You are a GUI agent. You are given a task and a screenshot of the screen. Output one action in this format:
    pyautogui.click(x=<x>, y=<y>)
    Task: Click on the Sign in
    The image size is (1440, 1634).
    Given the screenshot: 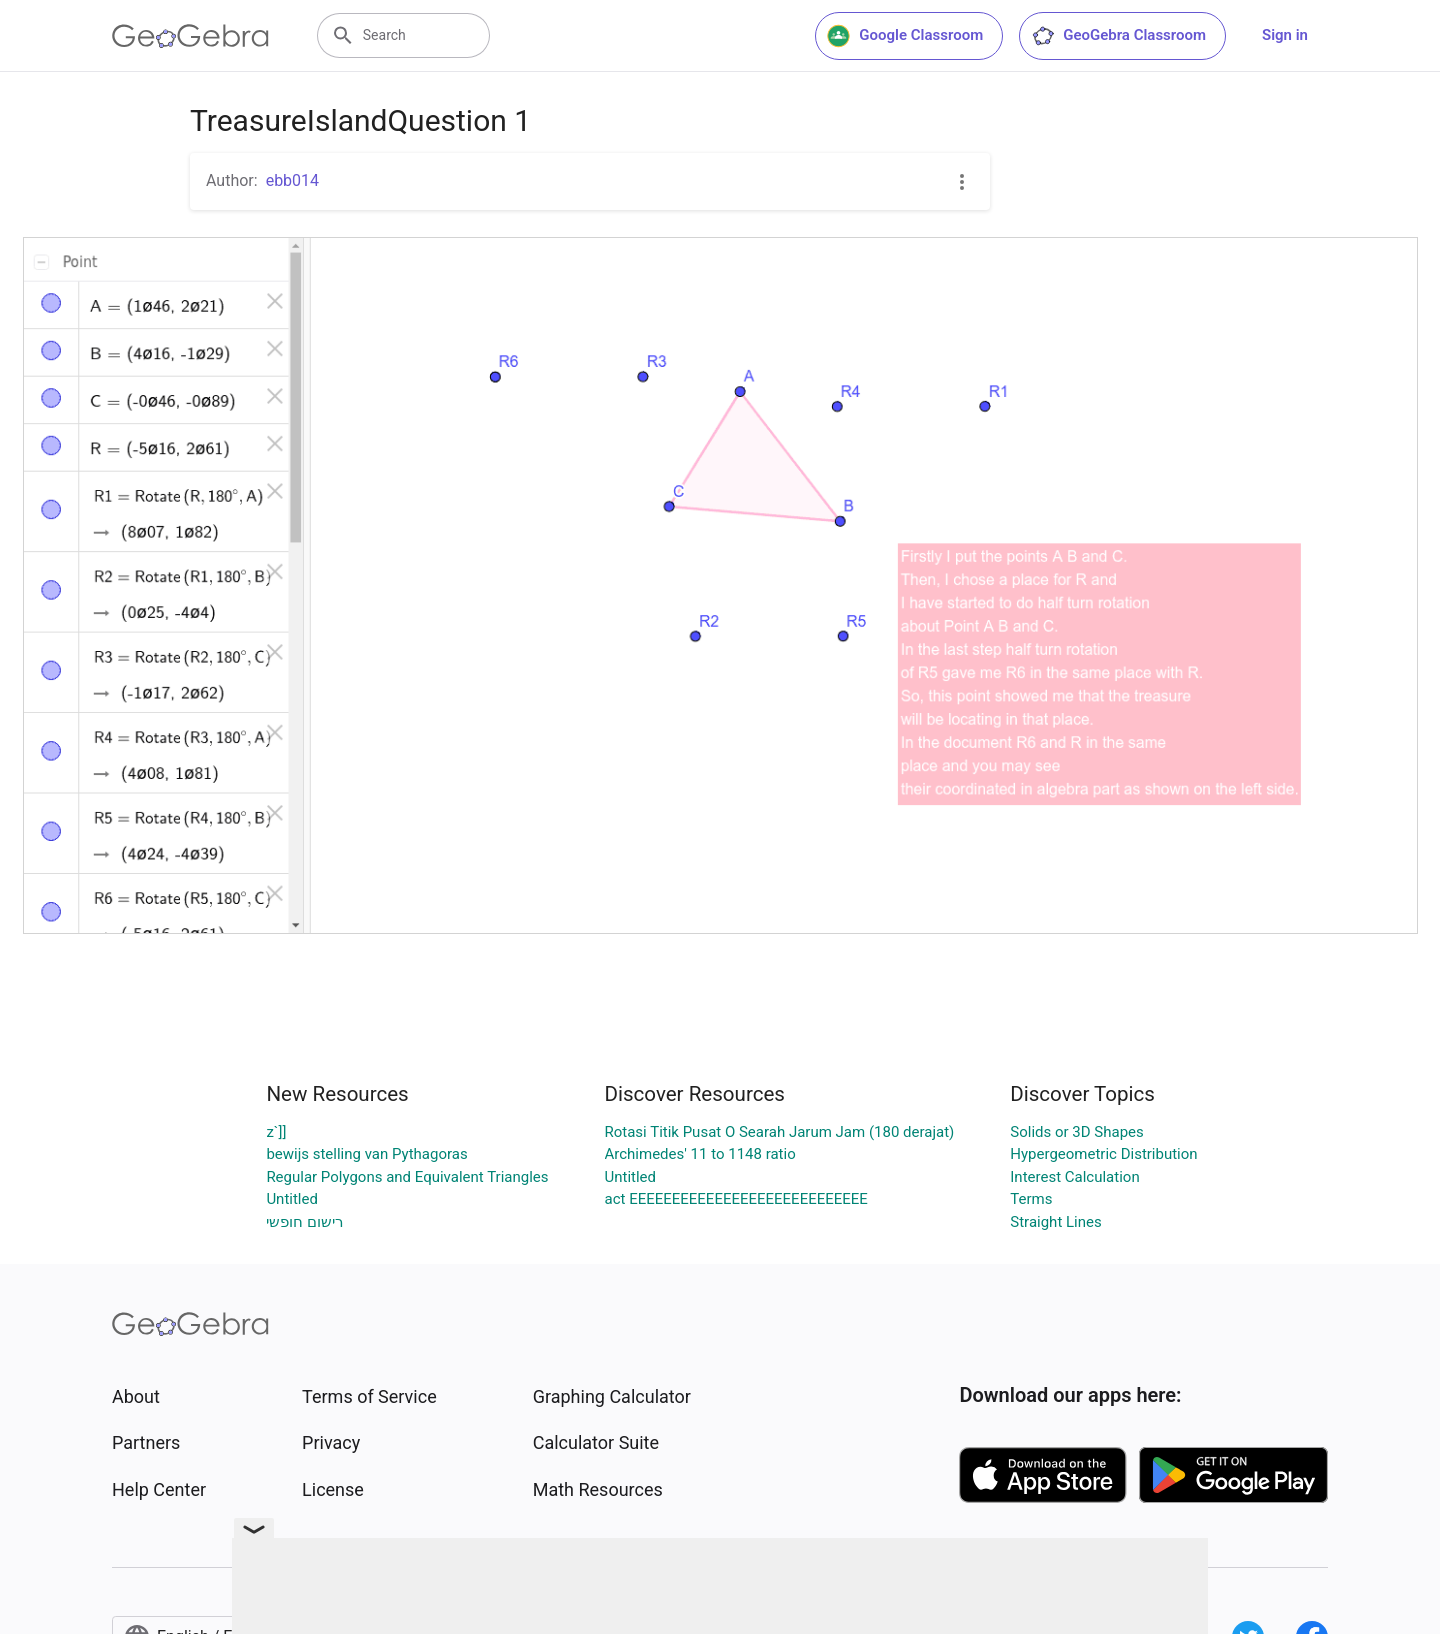 What is the action you would take?
    pyautogui.click(x=1285, y=35)
    